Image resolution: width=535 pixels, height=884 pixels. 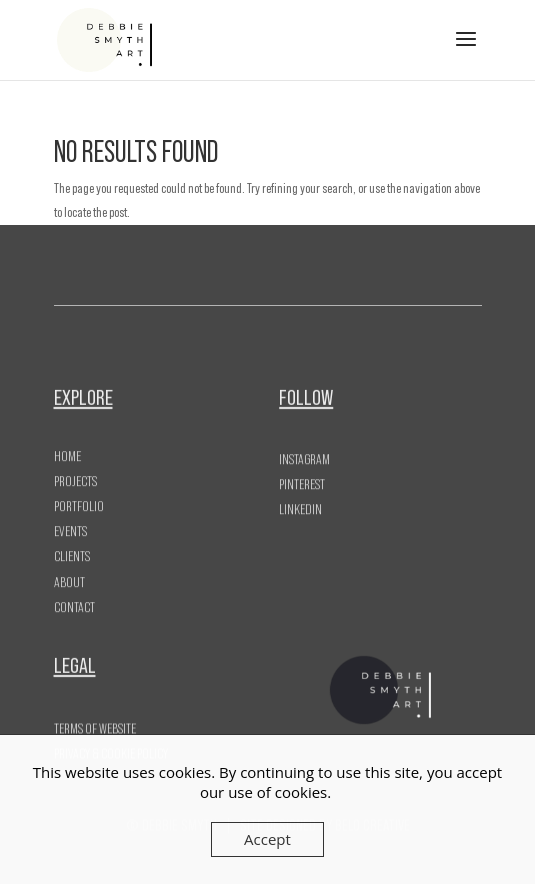 I want to click on LinkedIn, so click(x=300, y=507).